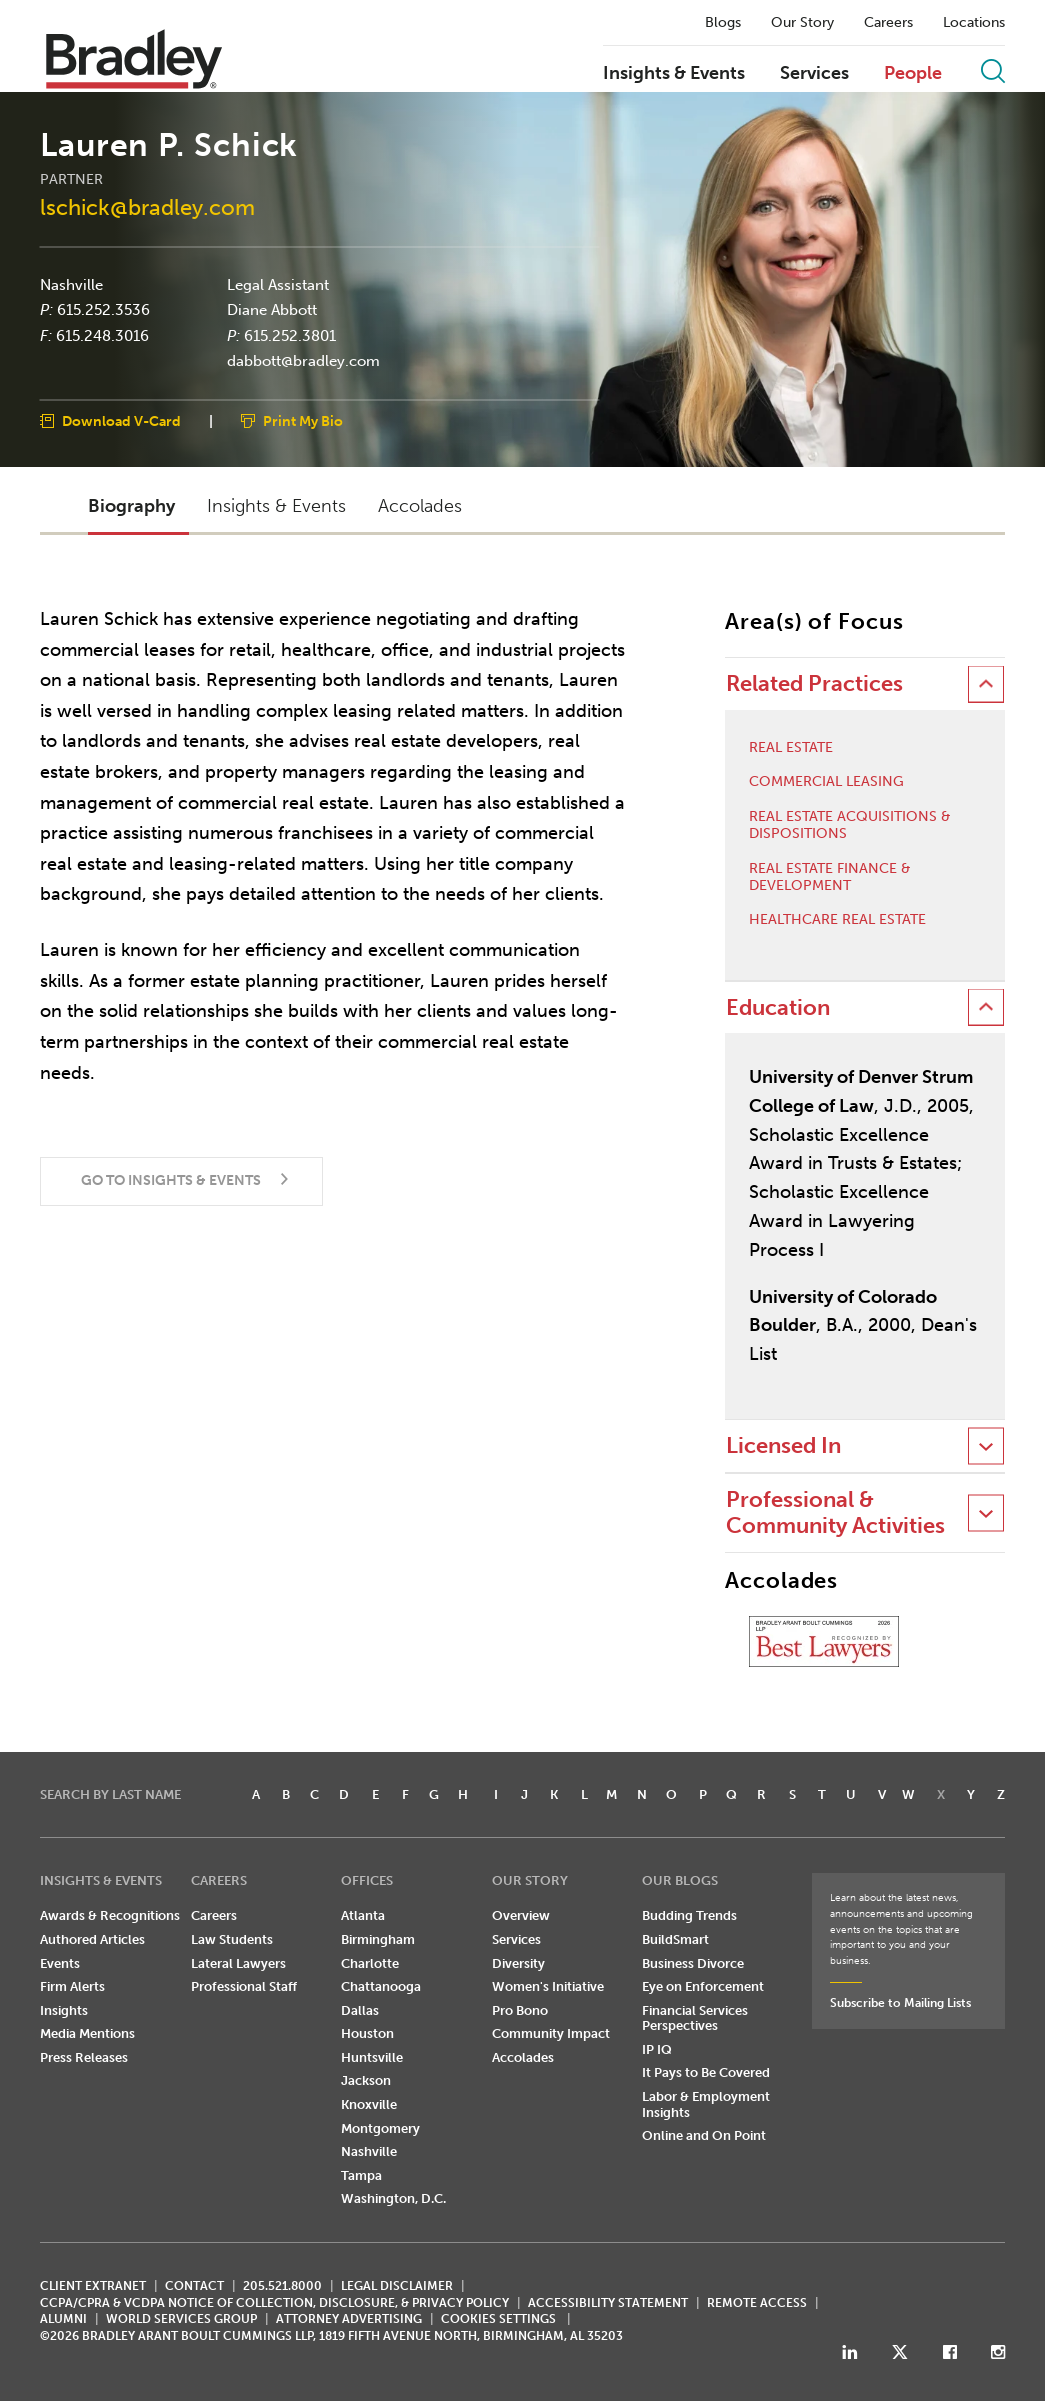 The width and height of the screenshot is (1045, 2401). What do you see at coordinates (518, 1963) in the screenshot?
I see `Diversity` at bounding box center [518, 1963].